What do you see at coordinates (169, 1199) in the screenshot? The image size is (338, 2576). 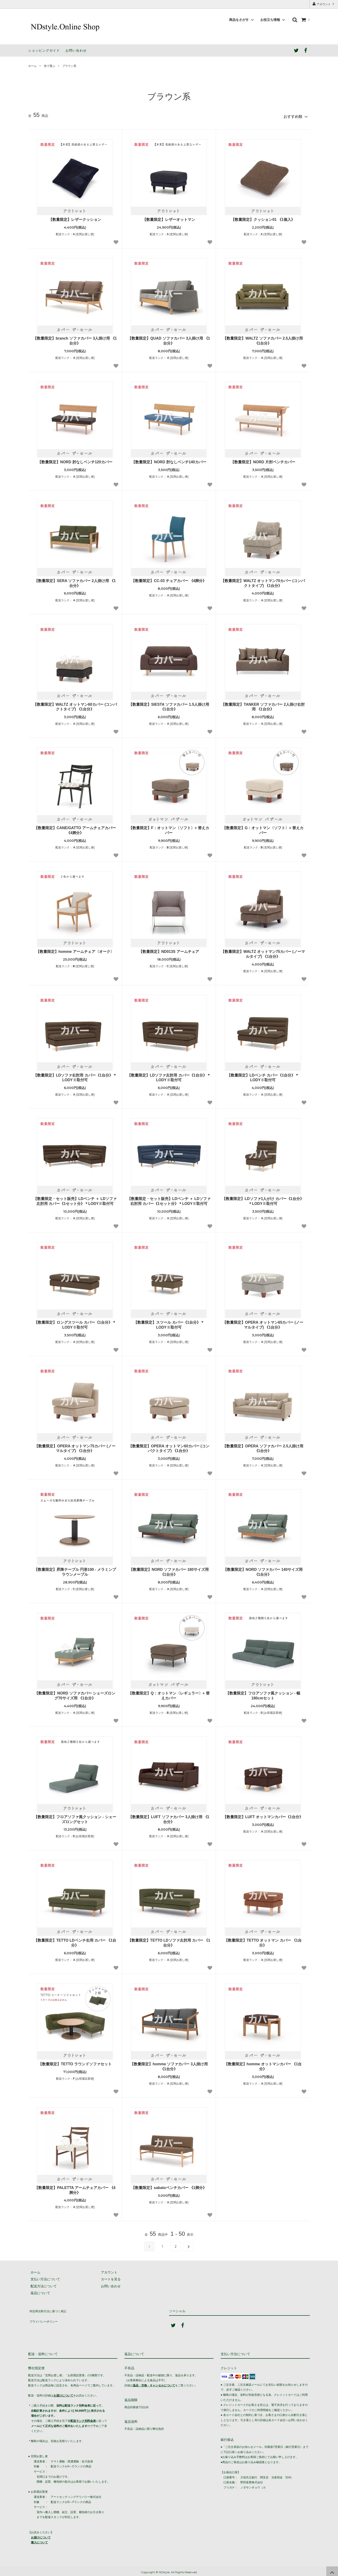 I see `【数量限定・セット販売】LDベンチ ＋ LDソファ右肘用 カバー《1セット分》＊LODYⅡ取付可` at bounding box center [169, 1199].